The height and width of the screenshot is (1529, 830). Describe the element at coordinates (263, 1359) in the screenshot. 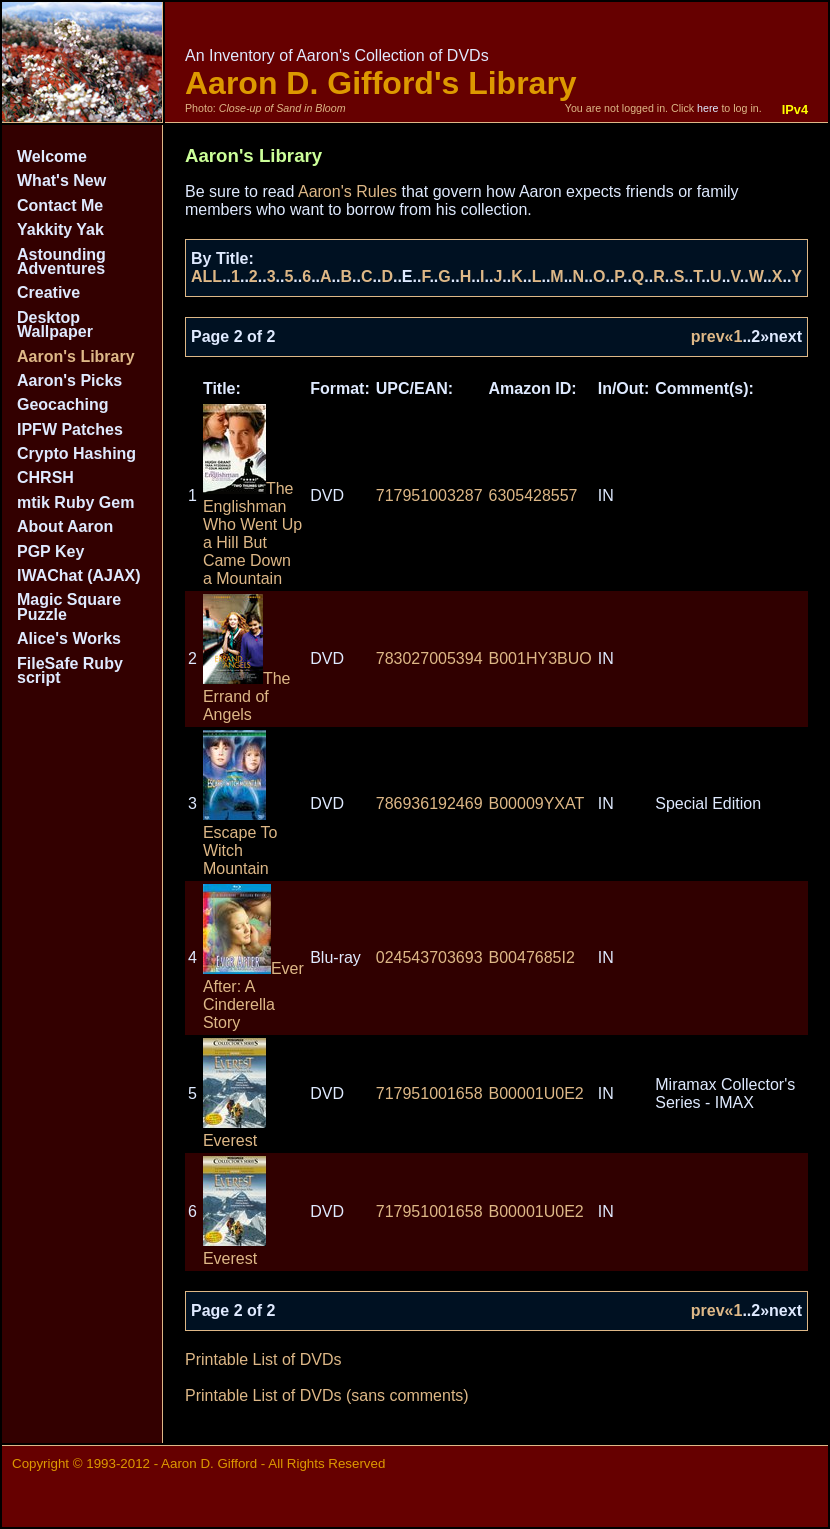

I see `Printable List of DVDs` at that location.